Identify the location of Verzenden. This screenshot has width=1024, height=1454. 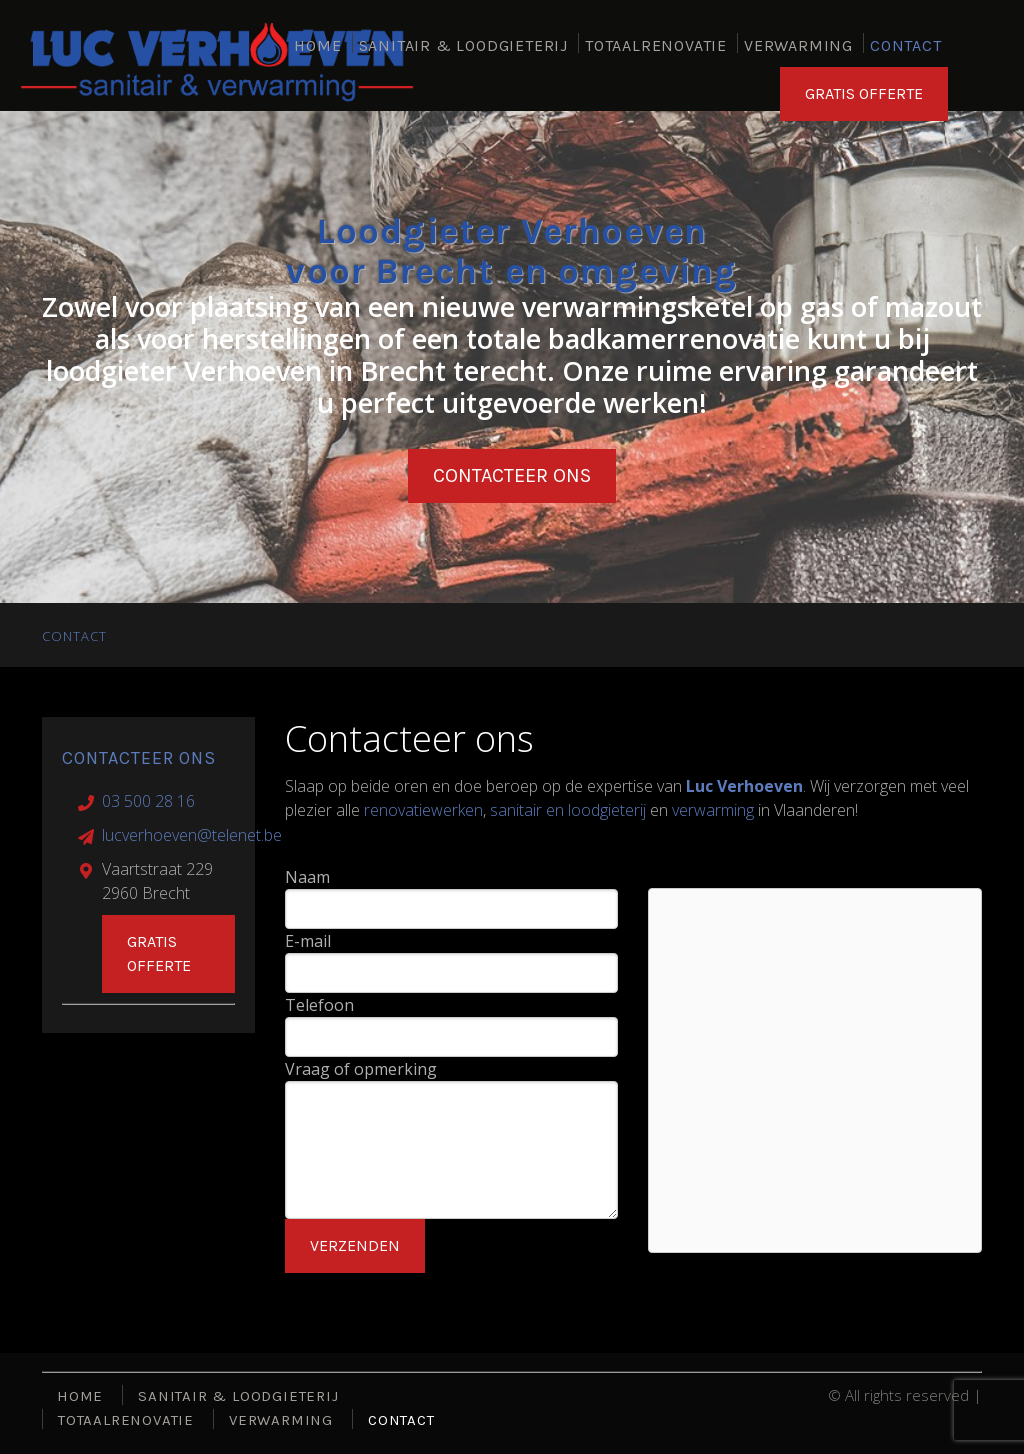
(355, 1245).